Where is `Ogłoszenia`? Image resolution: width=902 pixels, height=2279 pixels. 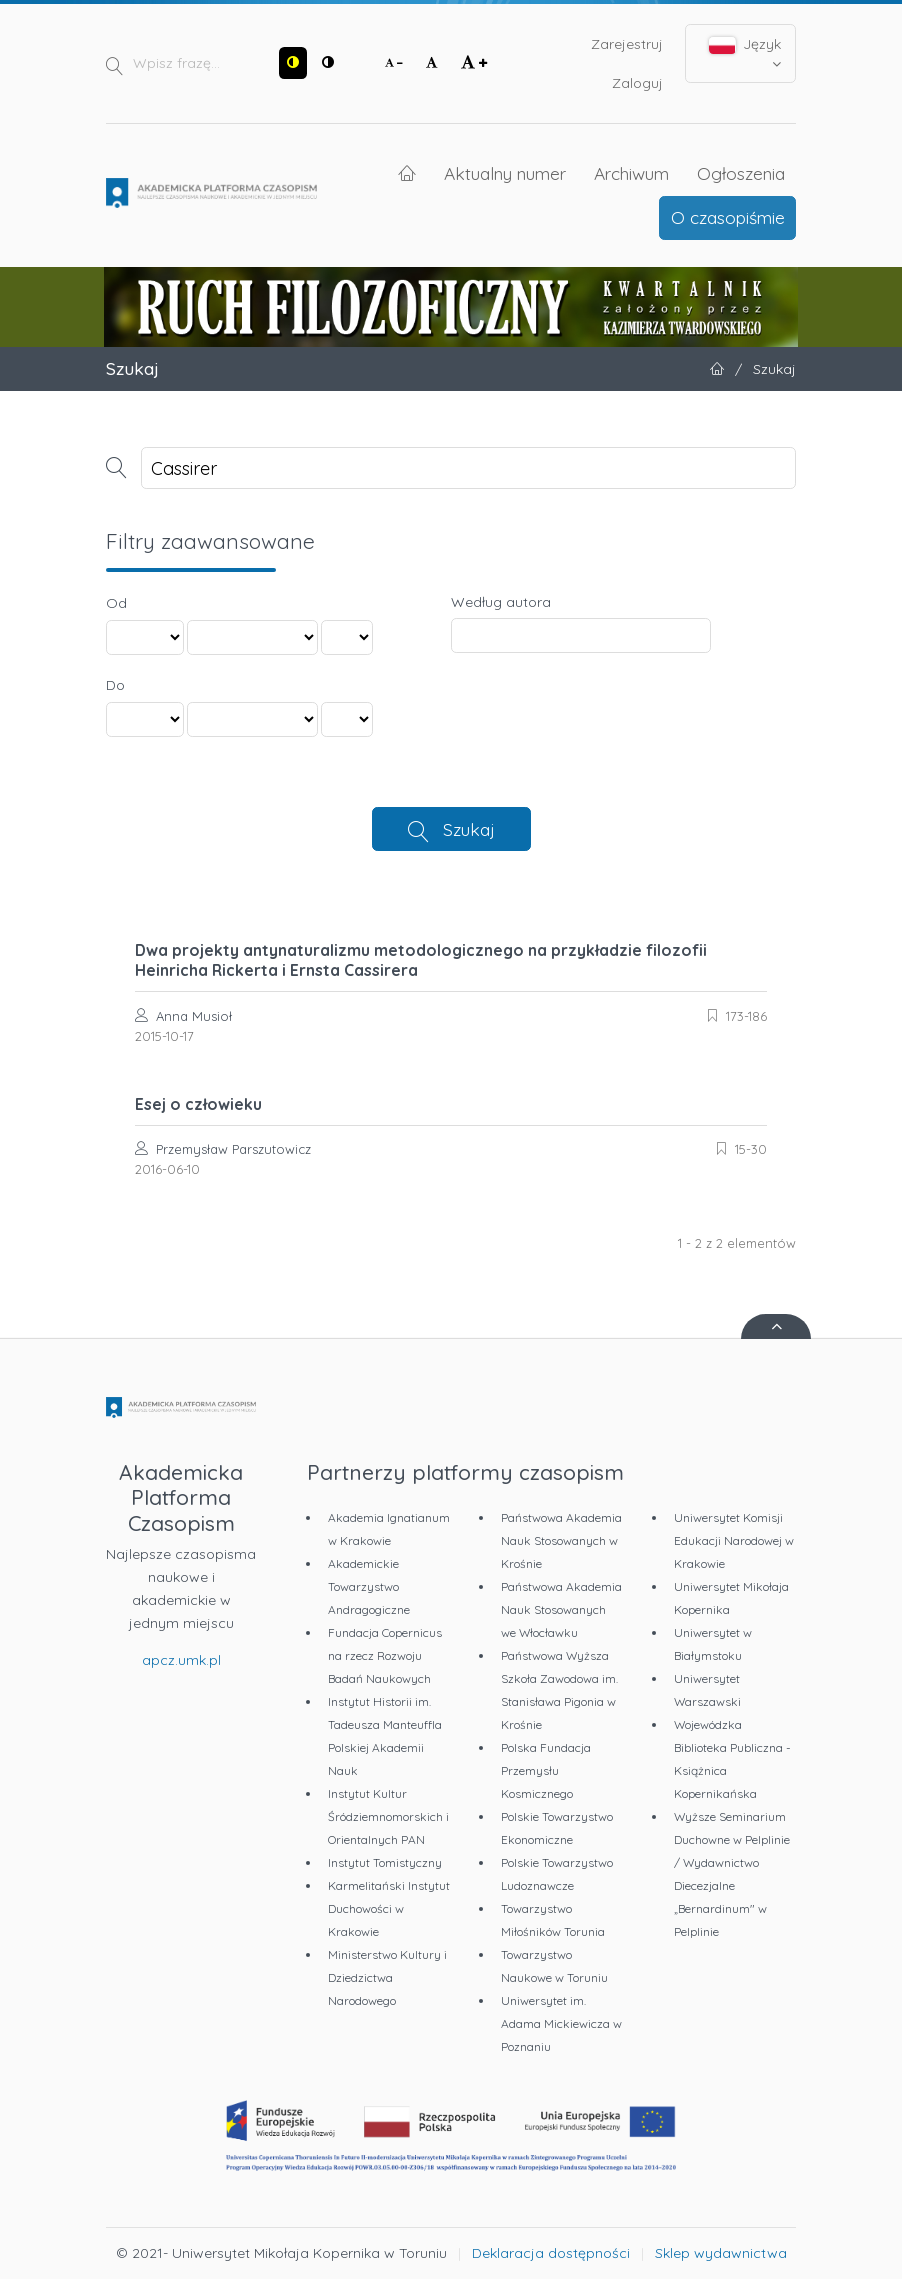 Ogłoszenia is located at coordinates (741, 173).